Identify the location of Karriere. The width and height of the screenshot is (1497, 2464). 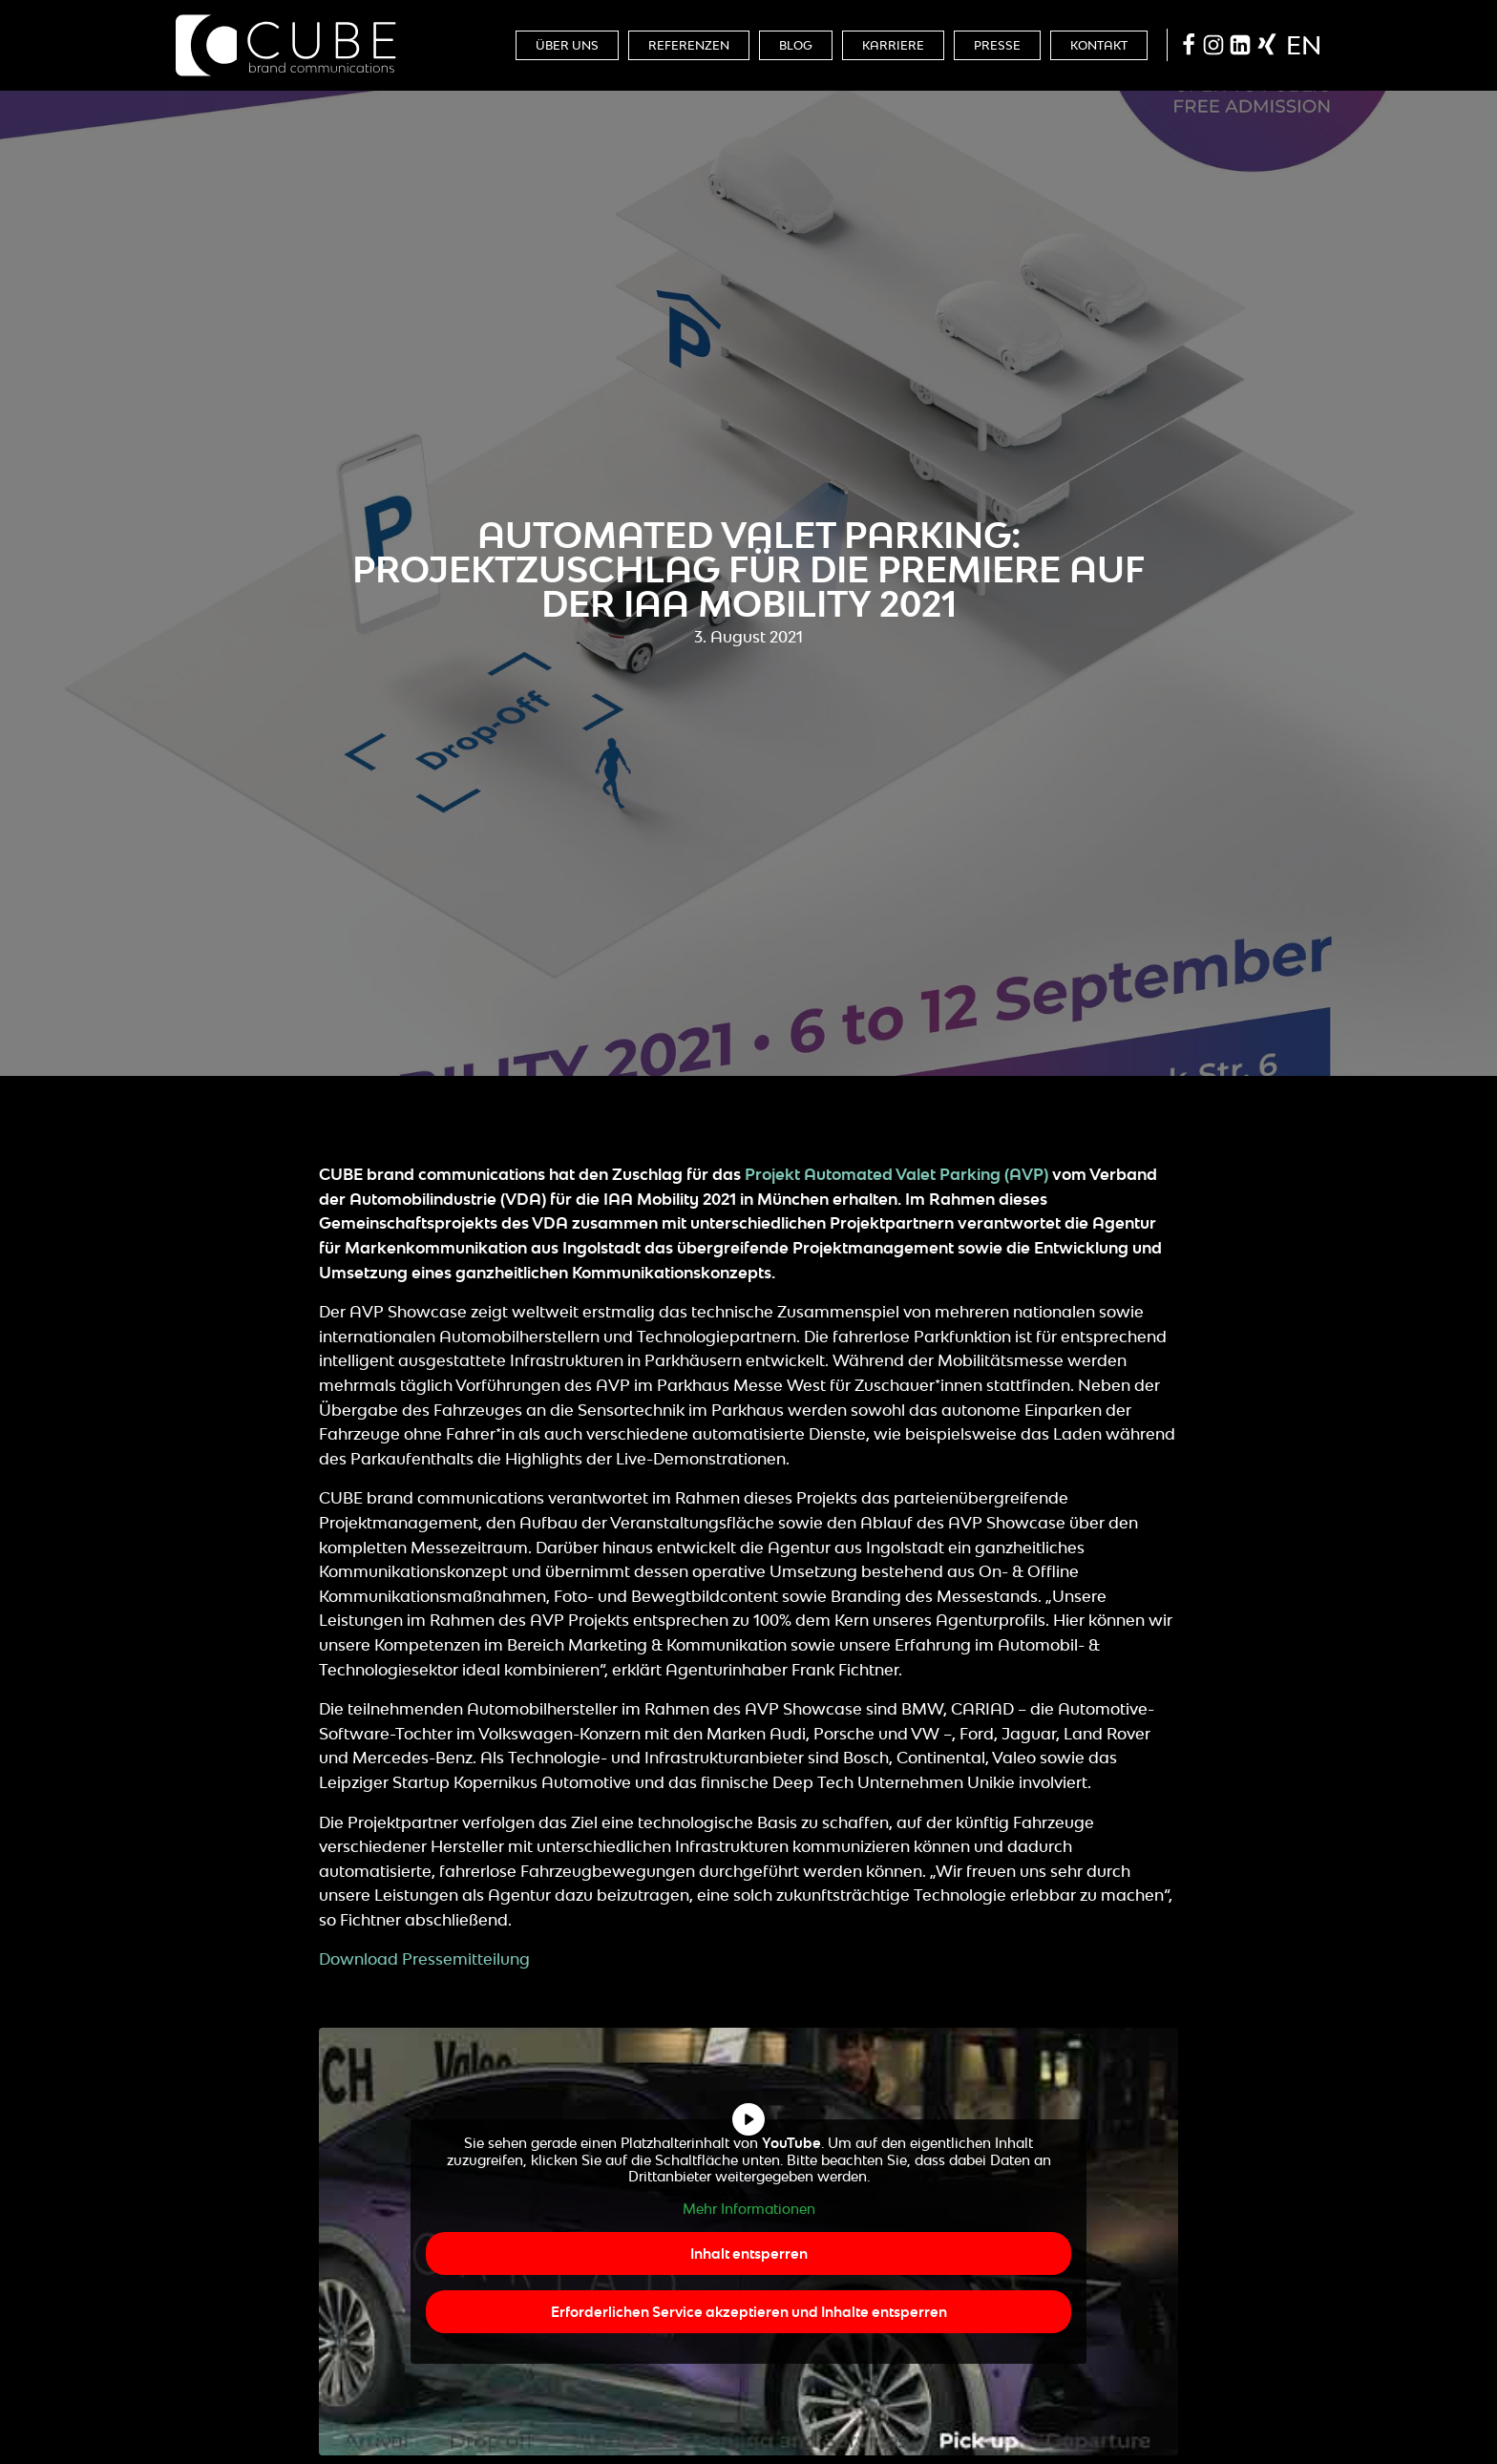
(893, 45).